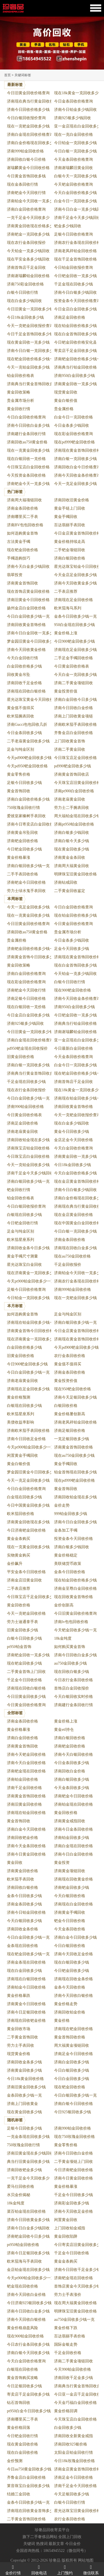 The height and width of the screenshot is (2576, 104). I want to click on 济南今日铂金多少钱回收, so click(75, 110).